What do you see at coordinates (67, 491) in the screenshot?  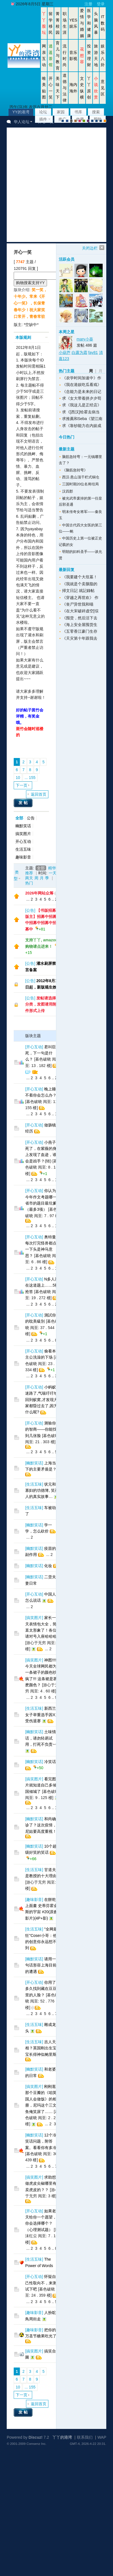 I see `汉四郡` at bounding box center [67, 491].